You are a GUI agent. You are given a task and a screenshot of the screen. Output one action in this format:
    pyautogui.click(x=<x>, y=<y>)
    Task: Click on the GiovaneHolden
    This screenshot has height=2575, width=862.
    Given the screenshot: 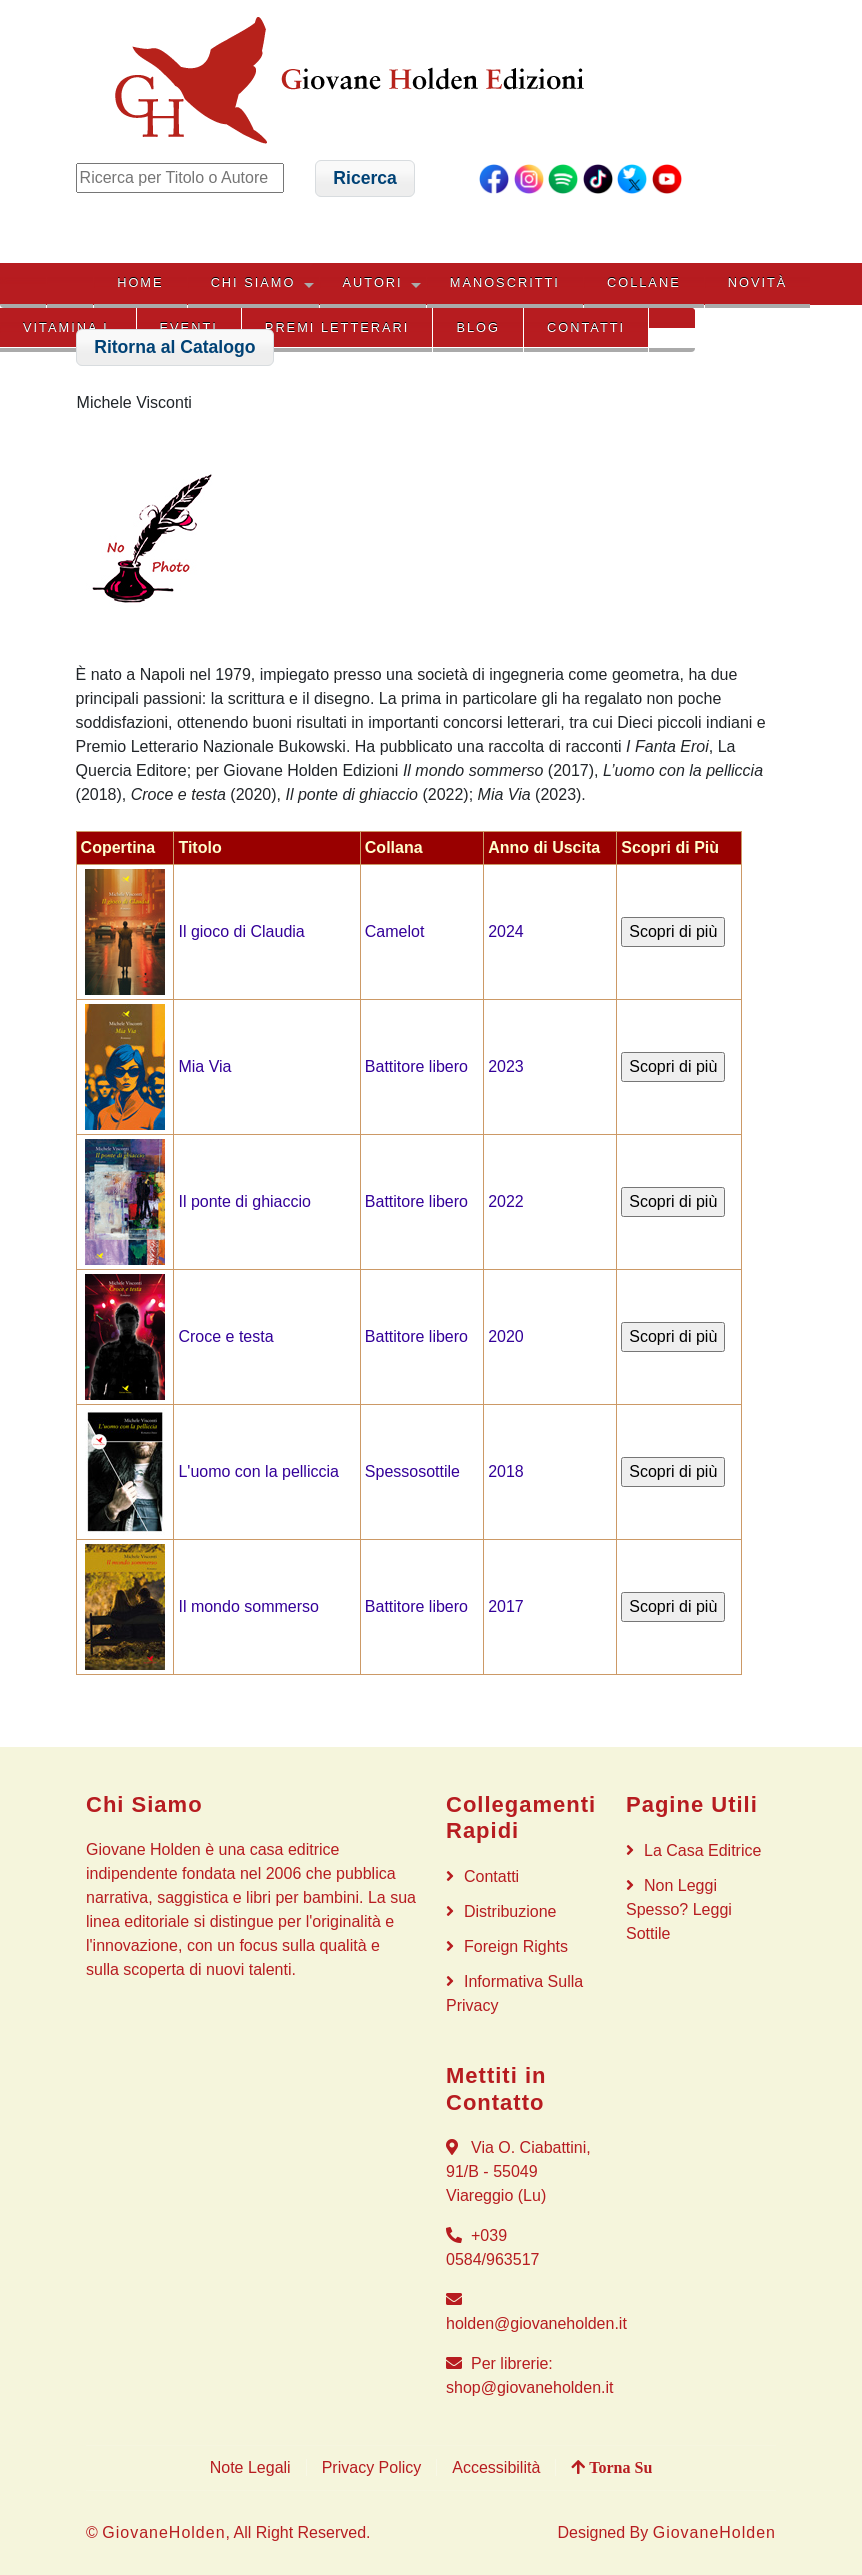 What is the action you would take?
    pyautogui.click(x=163, y=2532)
    